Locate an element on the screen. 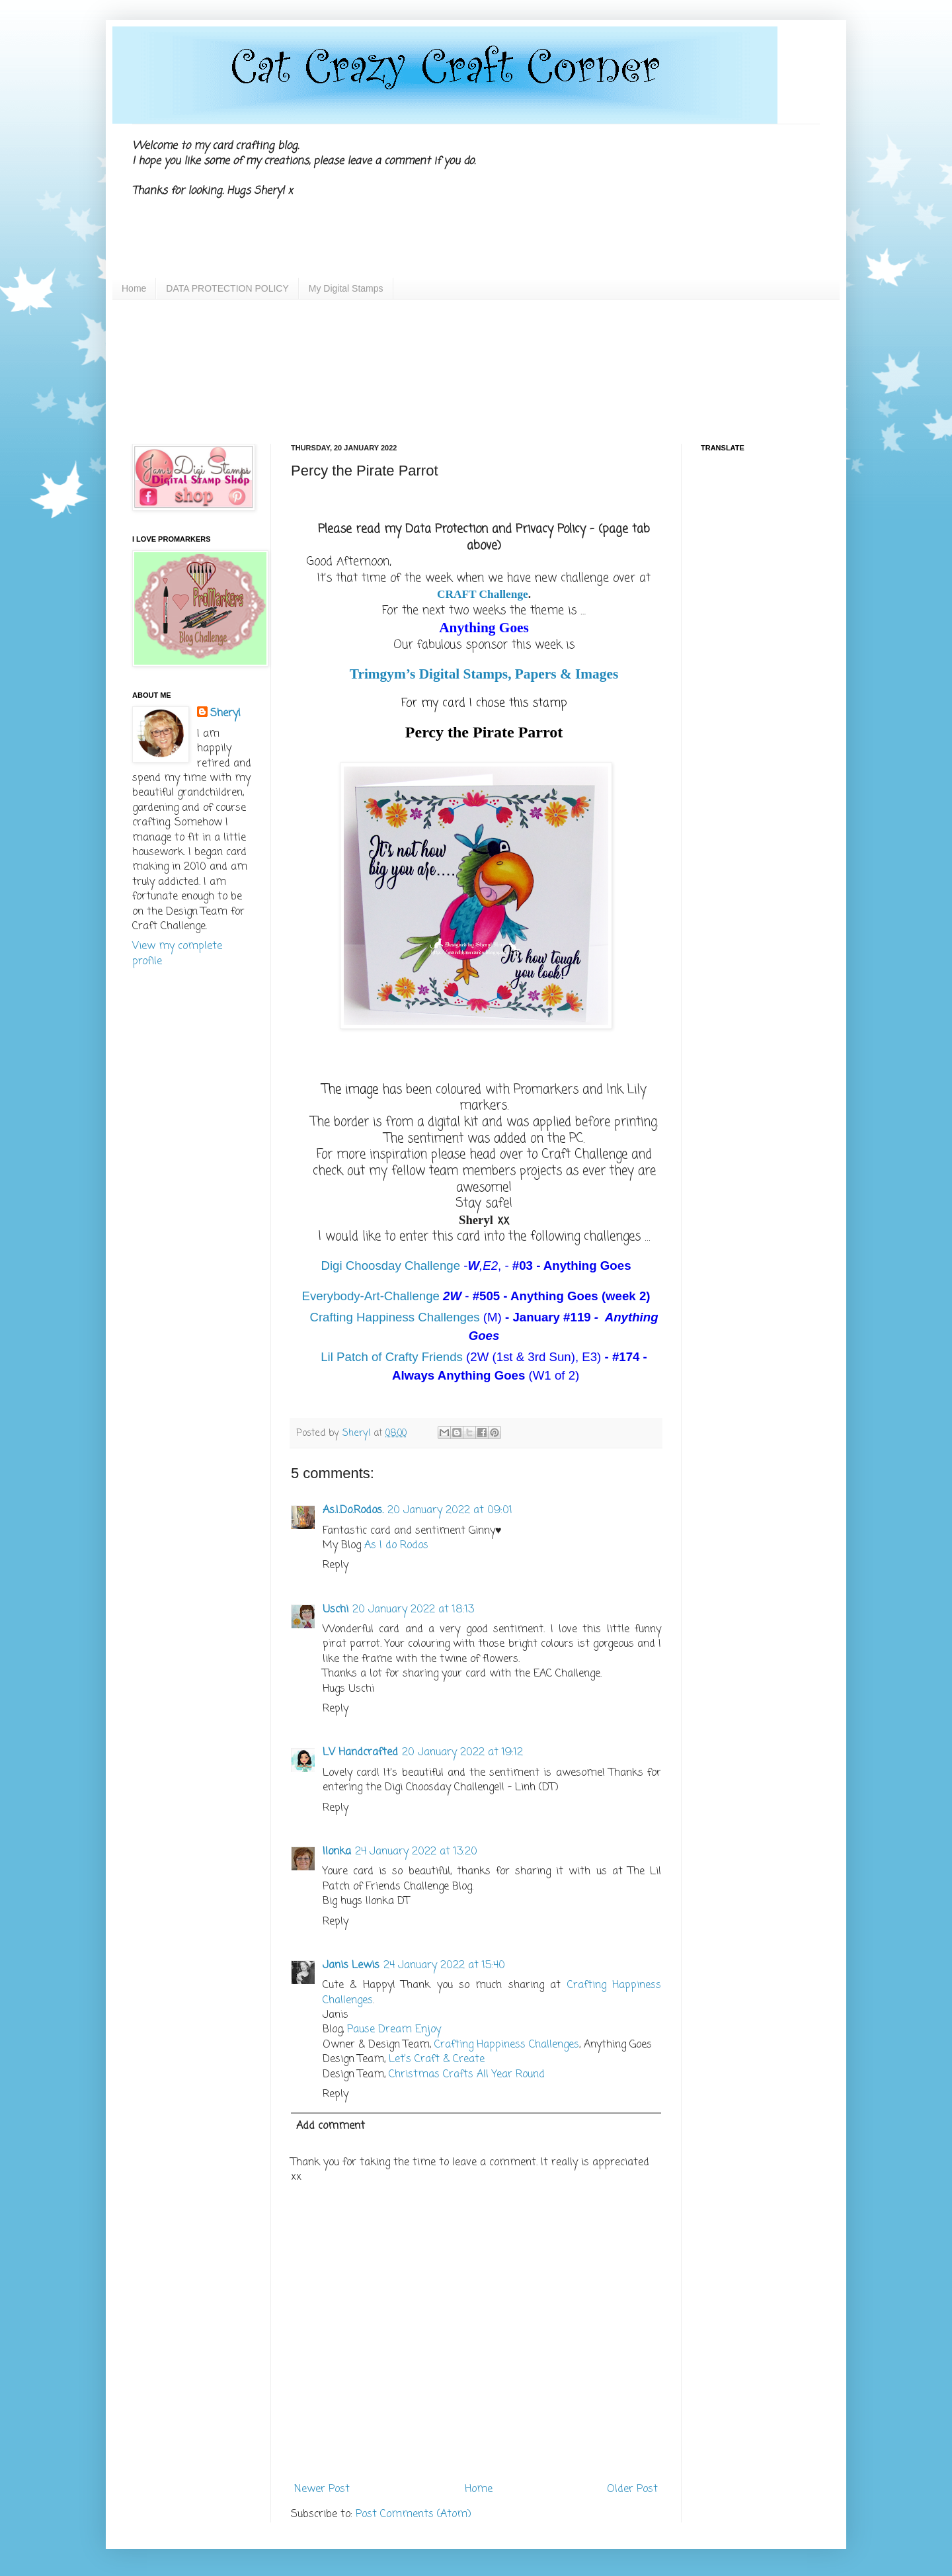 The height and width of the screenshot is (2576, 952). Let’s Craft & Create is located at coordinates (437, 2059).